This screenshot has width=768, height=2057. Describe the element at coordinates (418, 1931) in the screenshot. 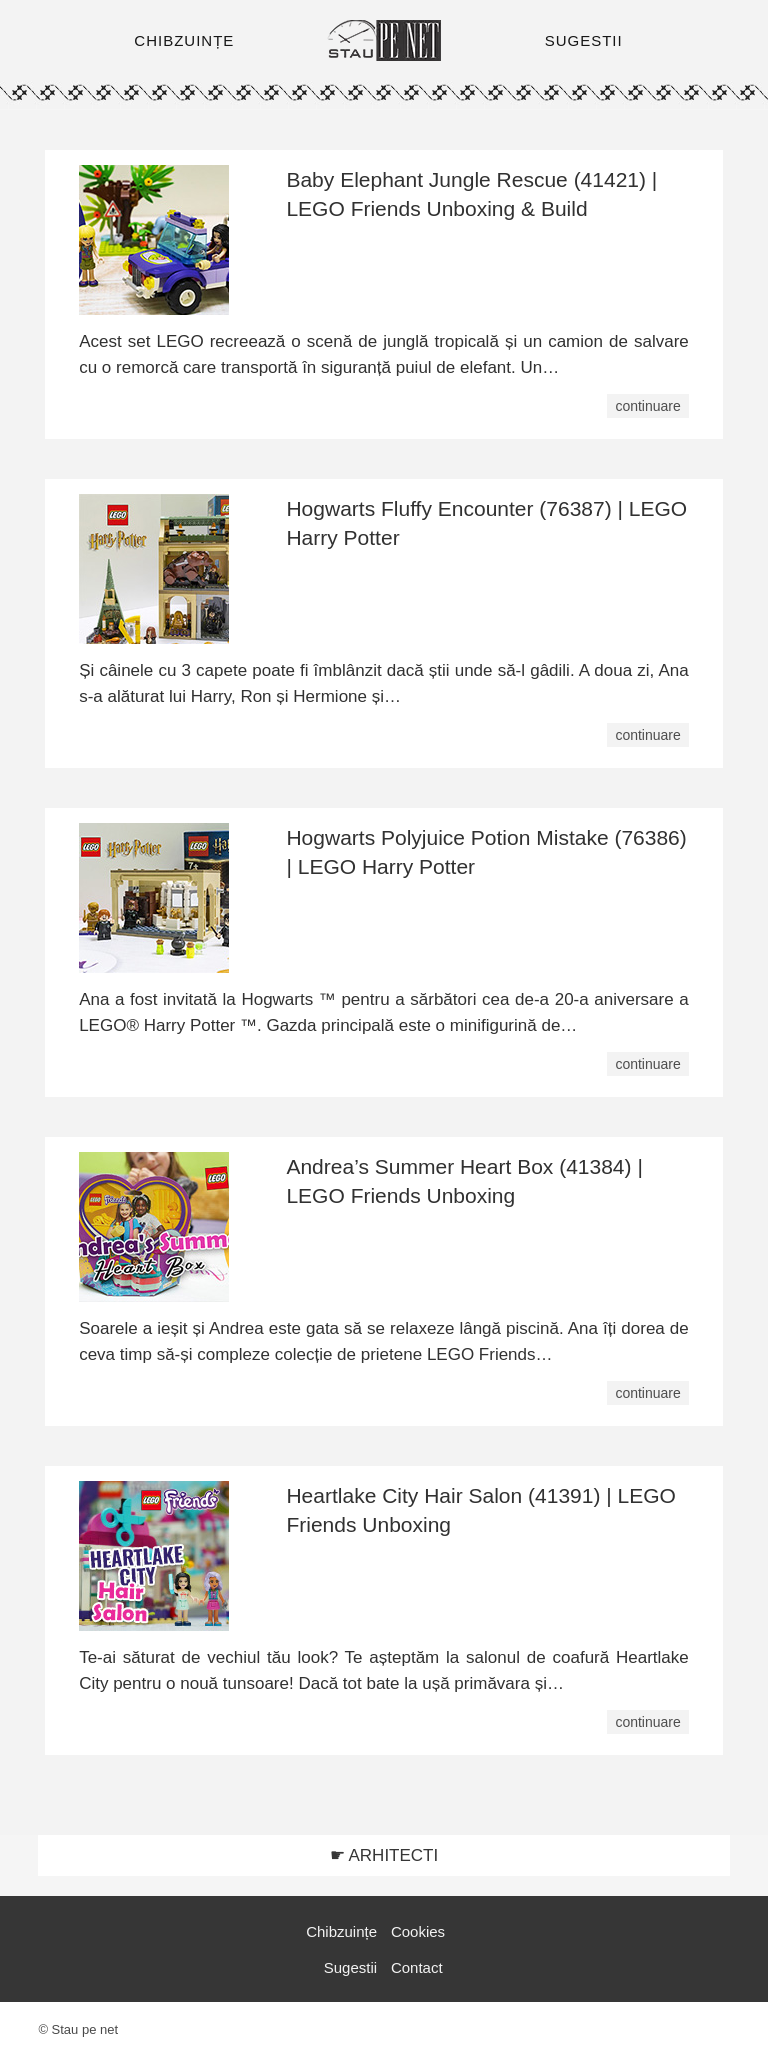

I see `Cookies` at that location.